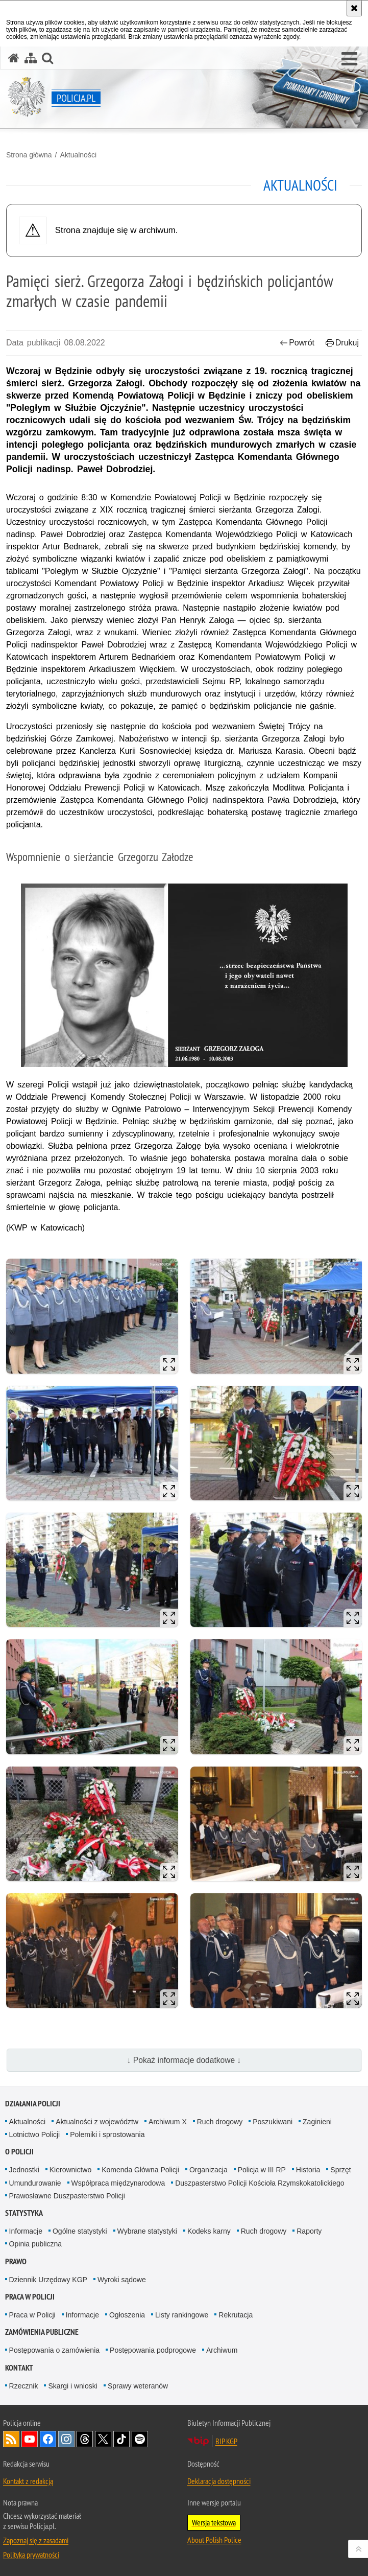  I want to click on Postępowania podprogowe, so click(153, 2350).